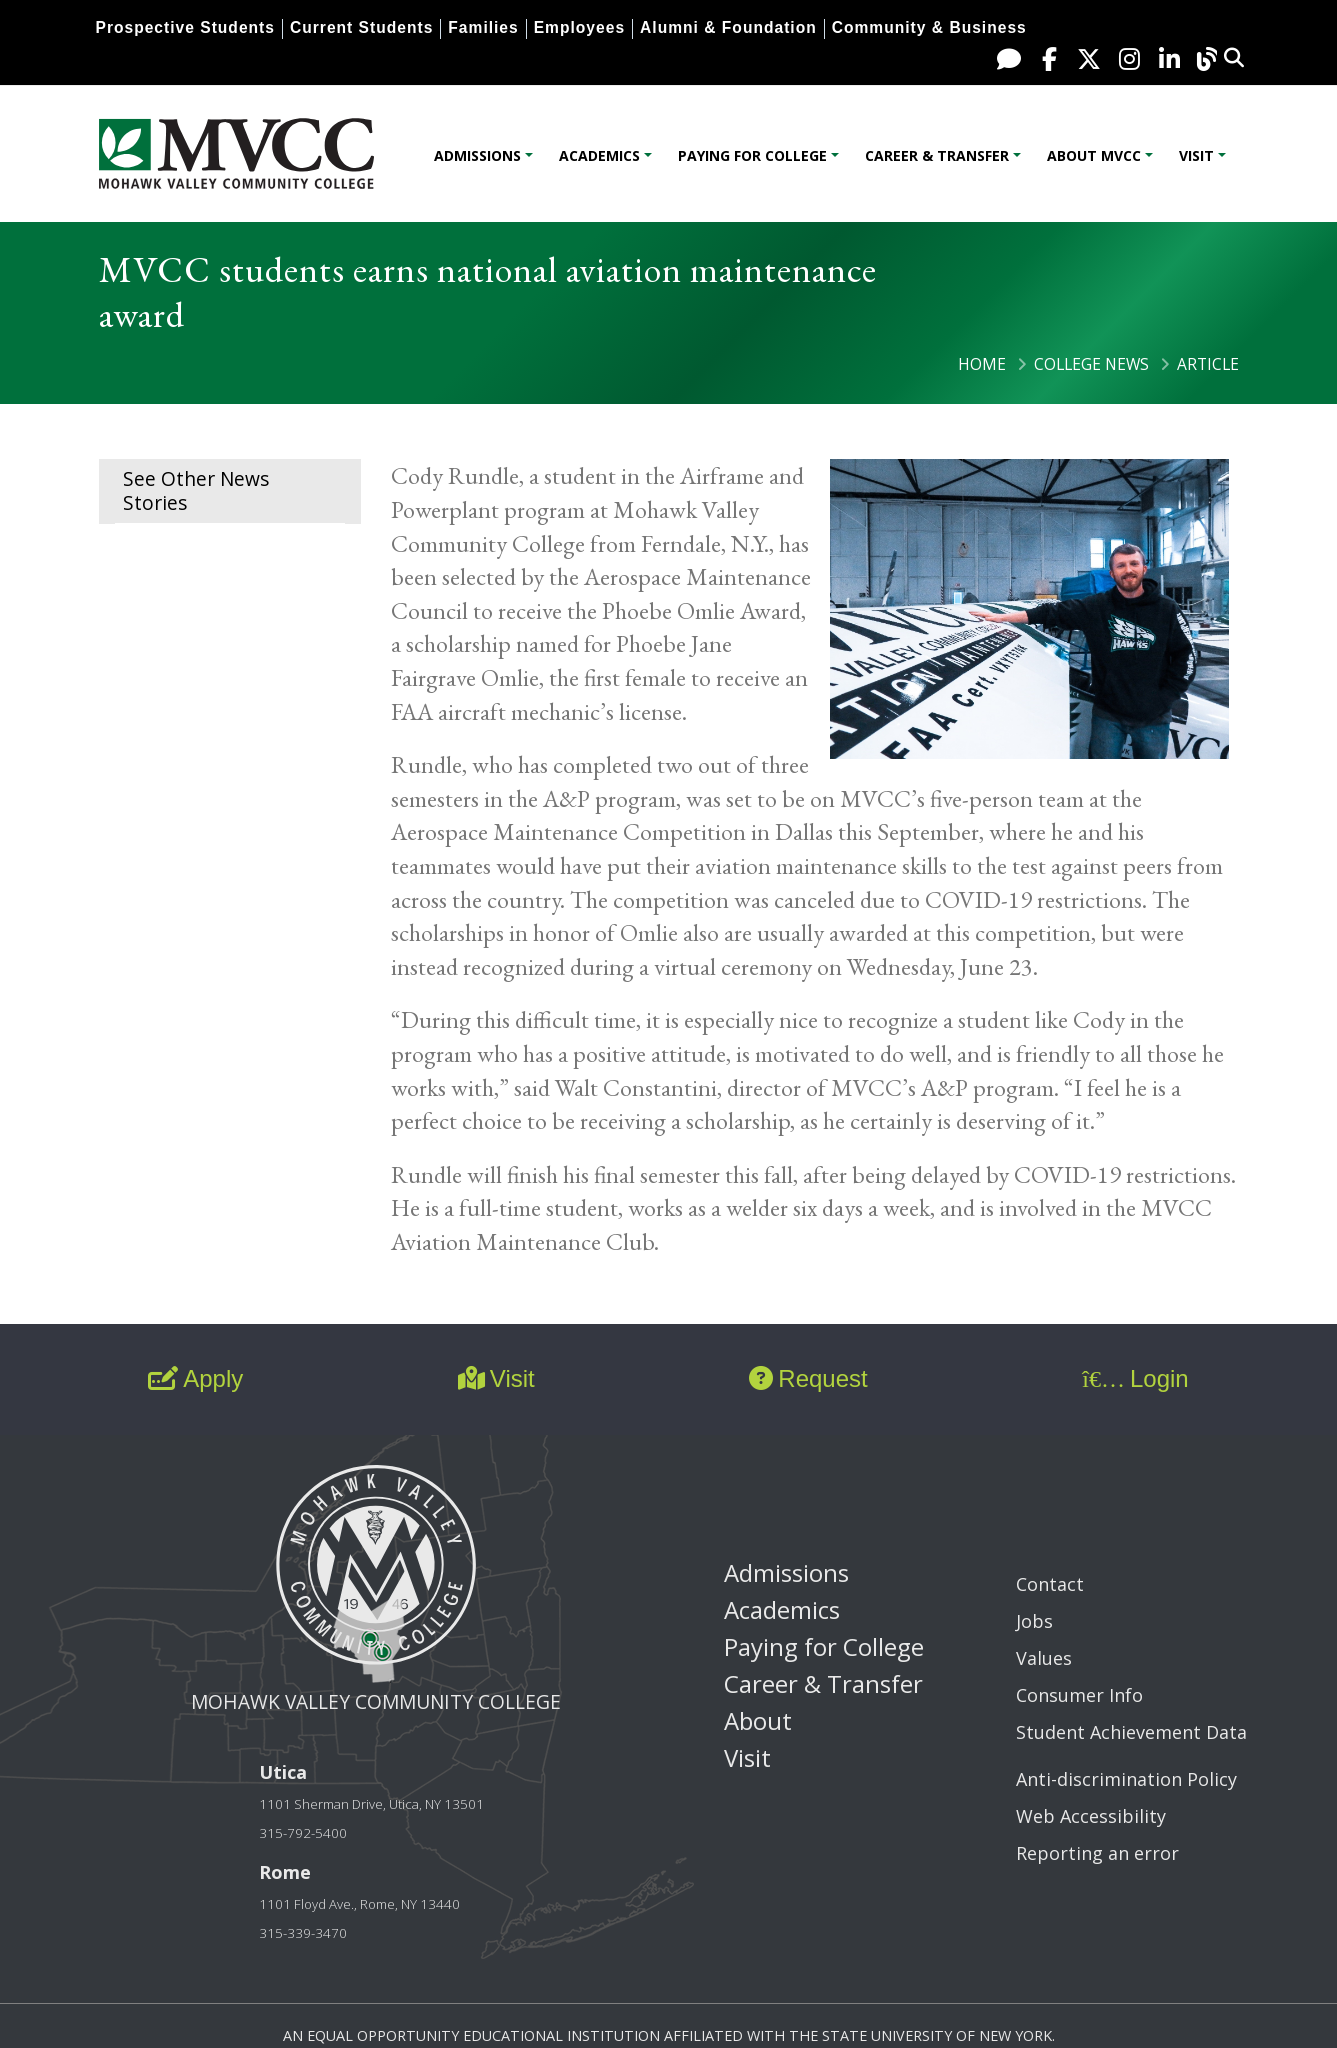 This screenshot has height=2048, width=1337. What do you see at coordinates (1126, 1779) in the screenshot?
I see `Anti-discrimination Policy` at bounding box center [1126, 1779].